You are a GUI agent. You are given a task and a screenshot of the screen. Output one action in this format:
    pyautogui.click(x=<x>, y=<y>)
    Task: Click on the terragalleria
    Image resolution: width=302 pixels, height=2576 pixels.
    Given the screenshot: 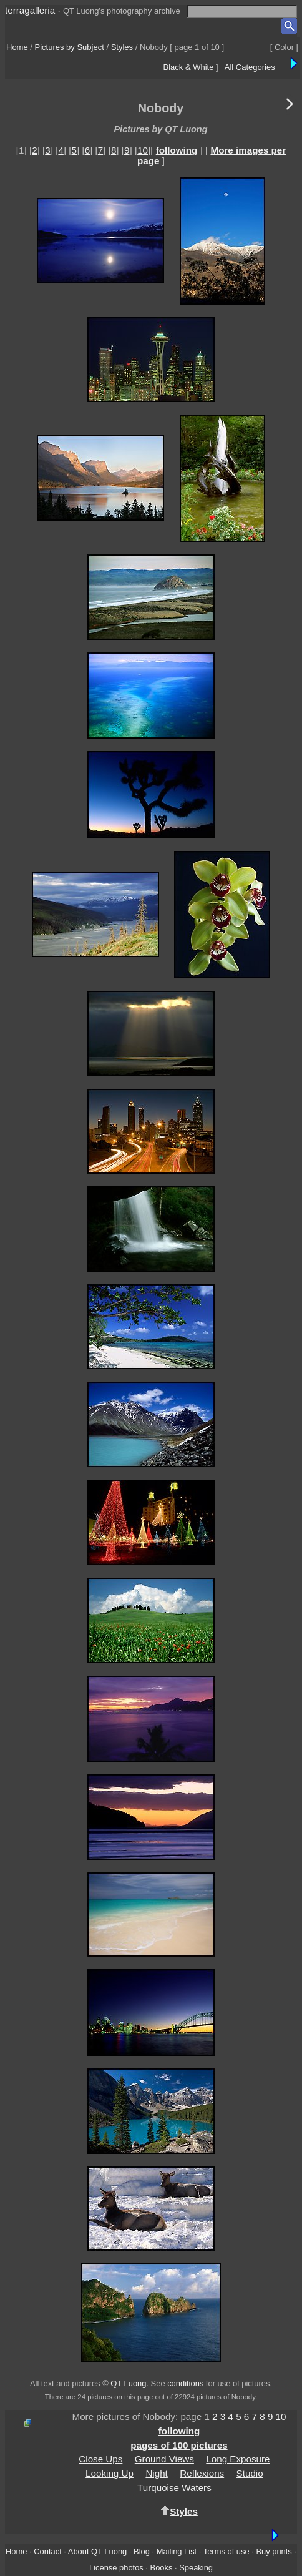 What is the action you would take?
    pyautogui.click(x=30, y=10)
    